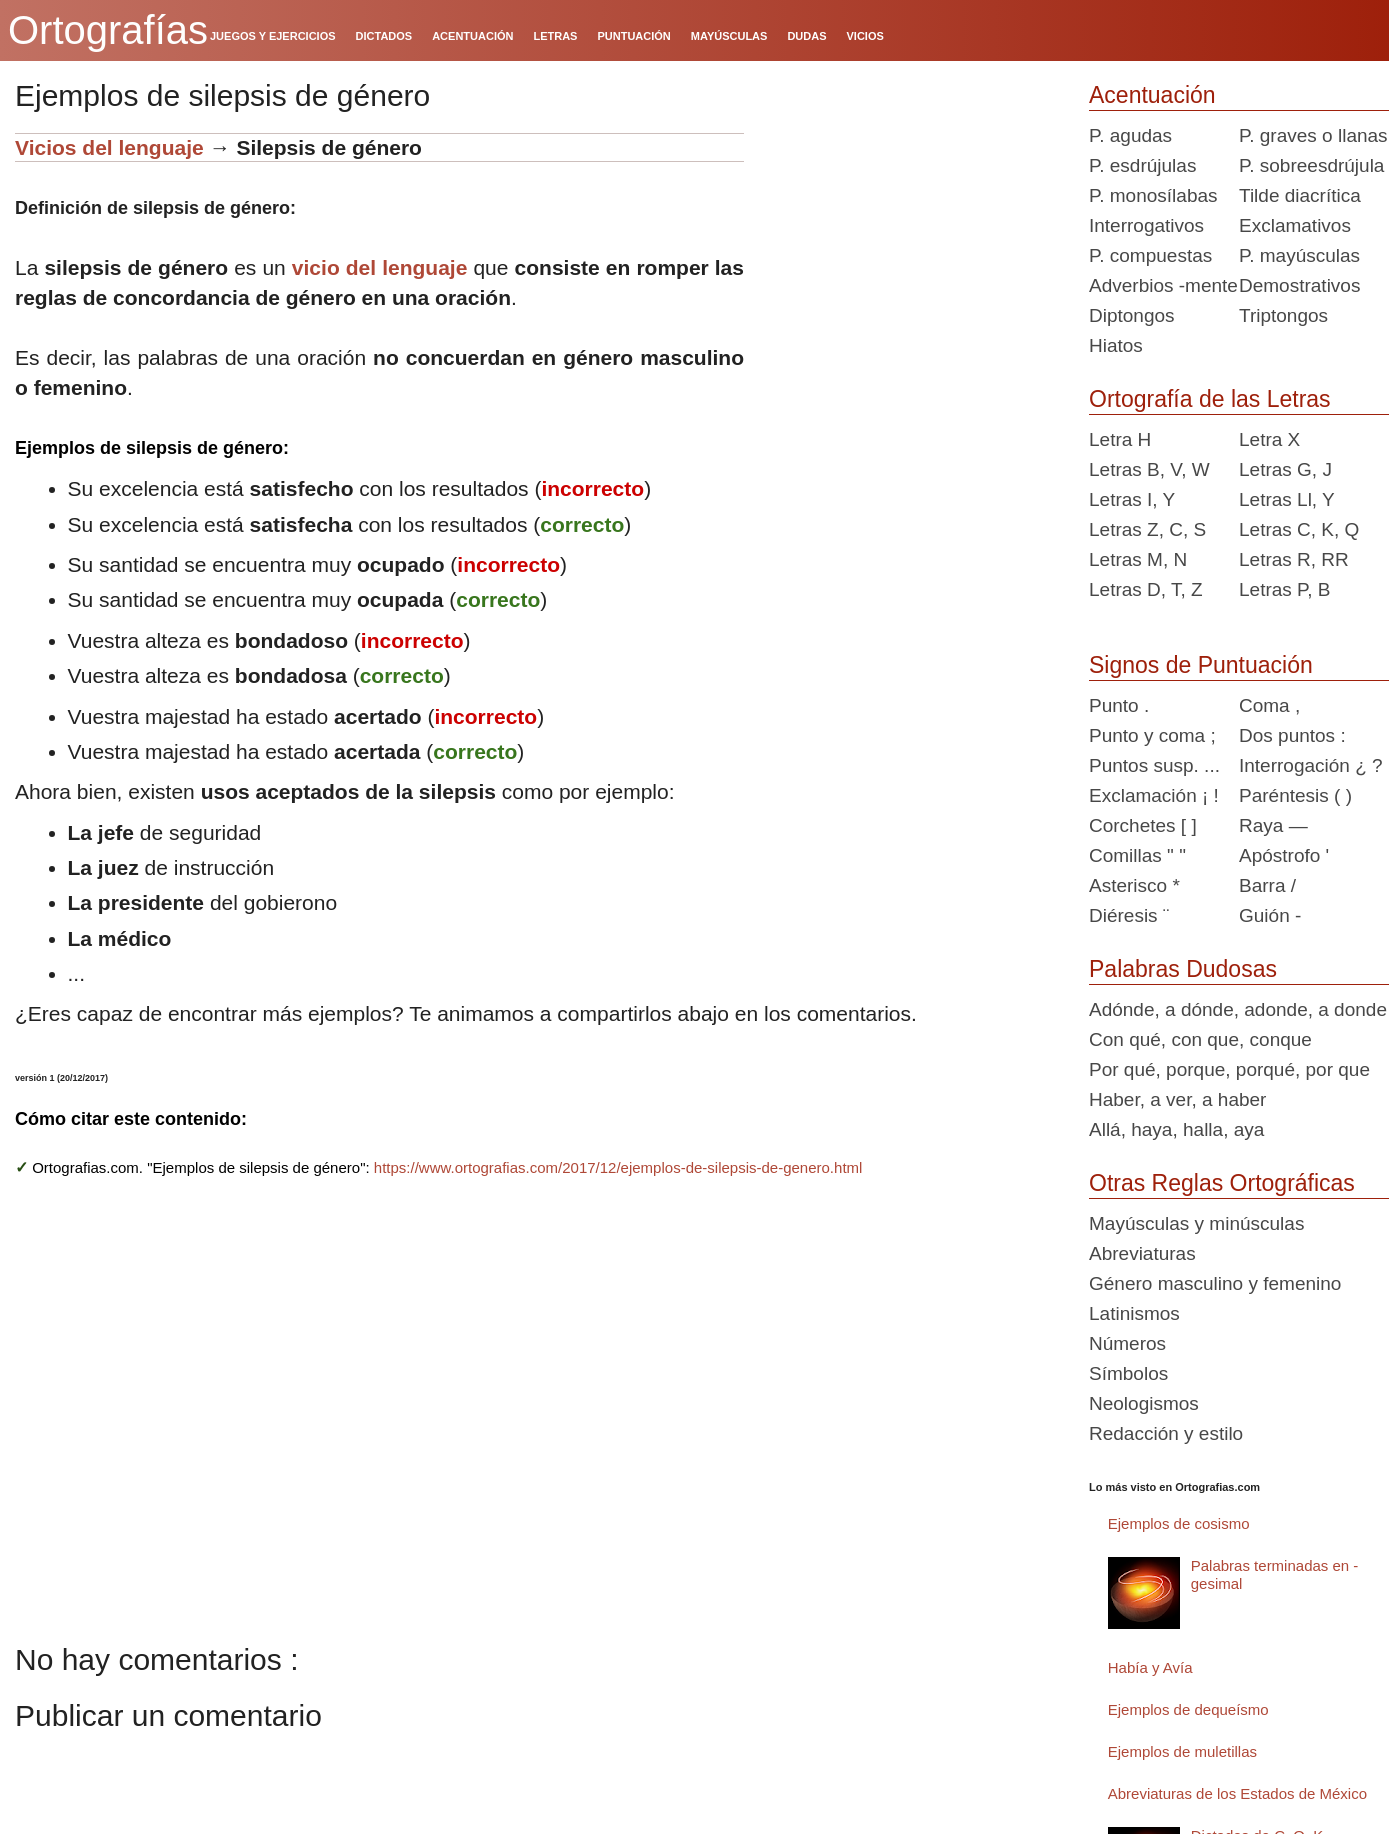 This screenshot has width=1389, height=1834. I want to click on Vicios del lenguaje, so click(109, 147).